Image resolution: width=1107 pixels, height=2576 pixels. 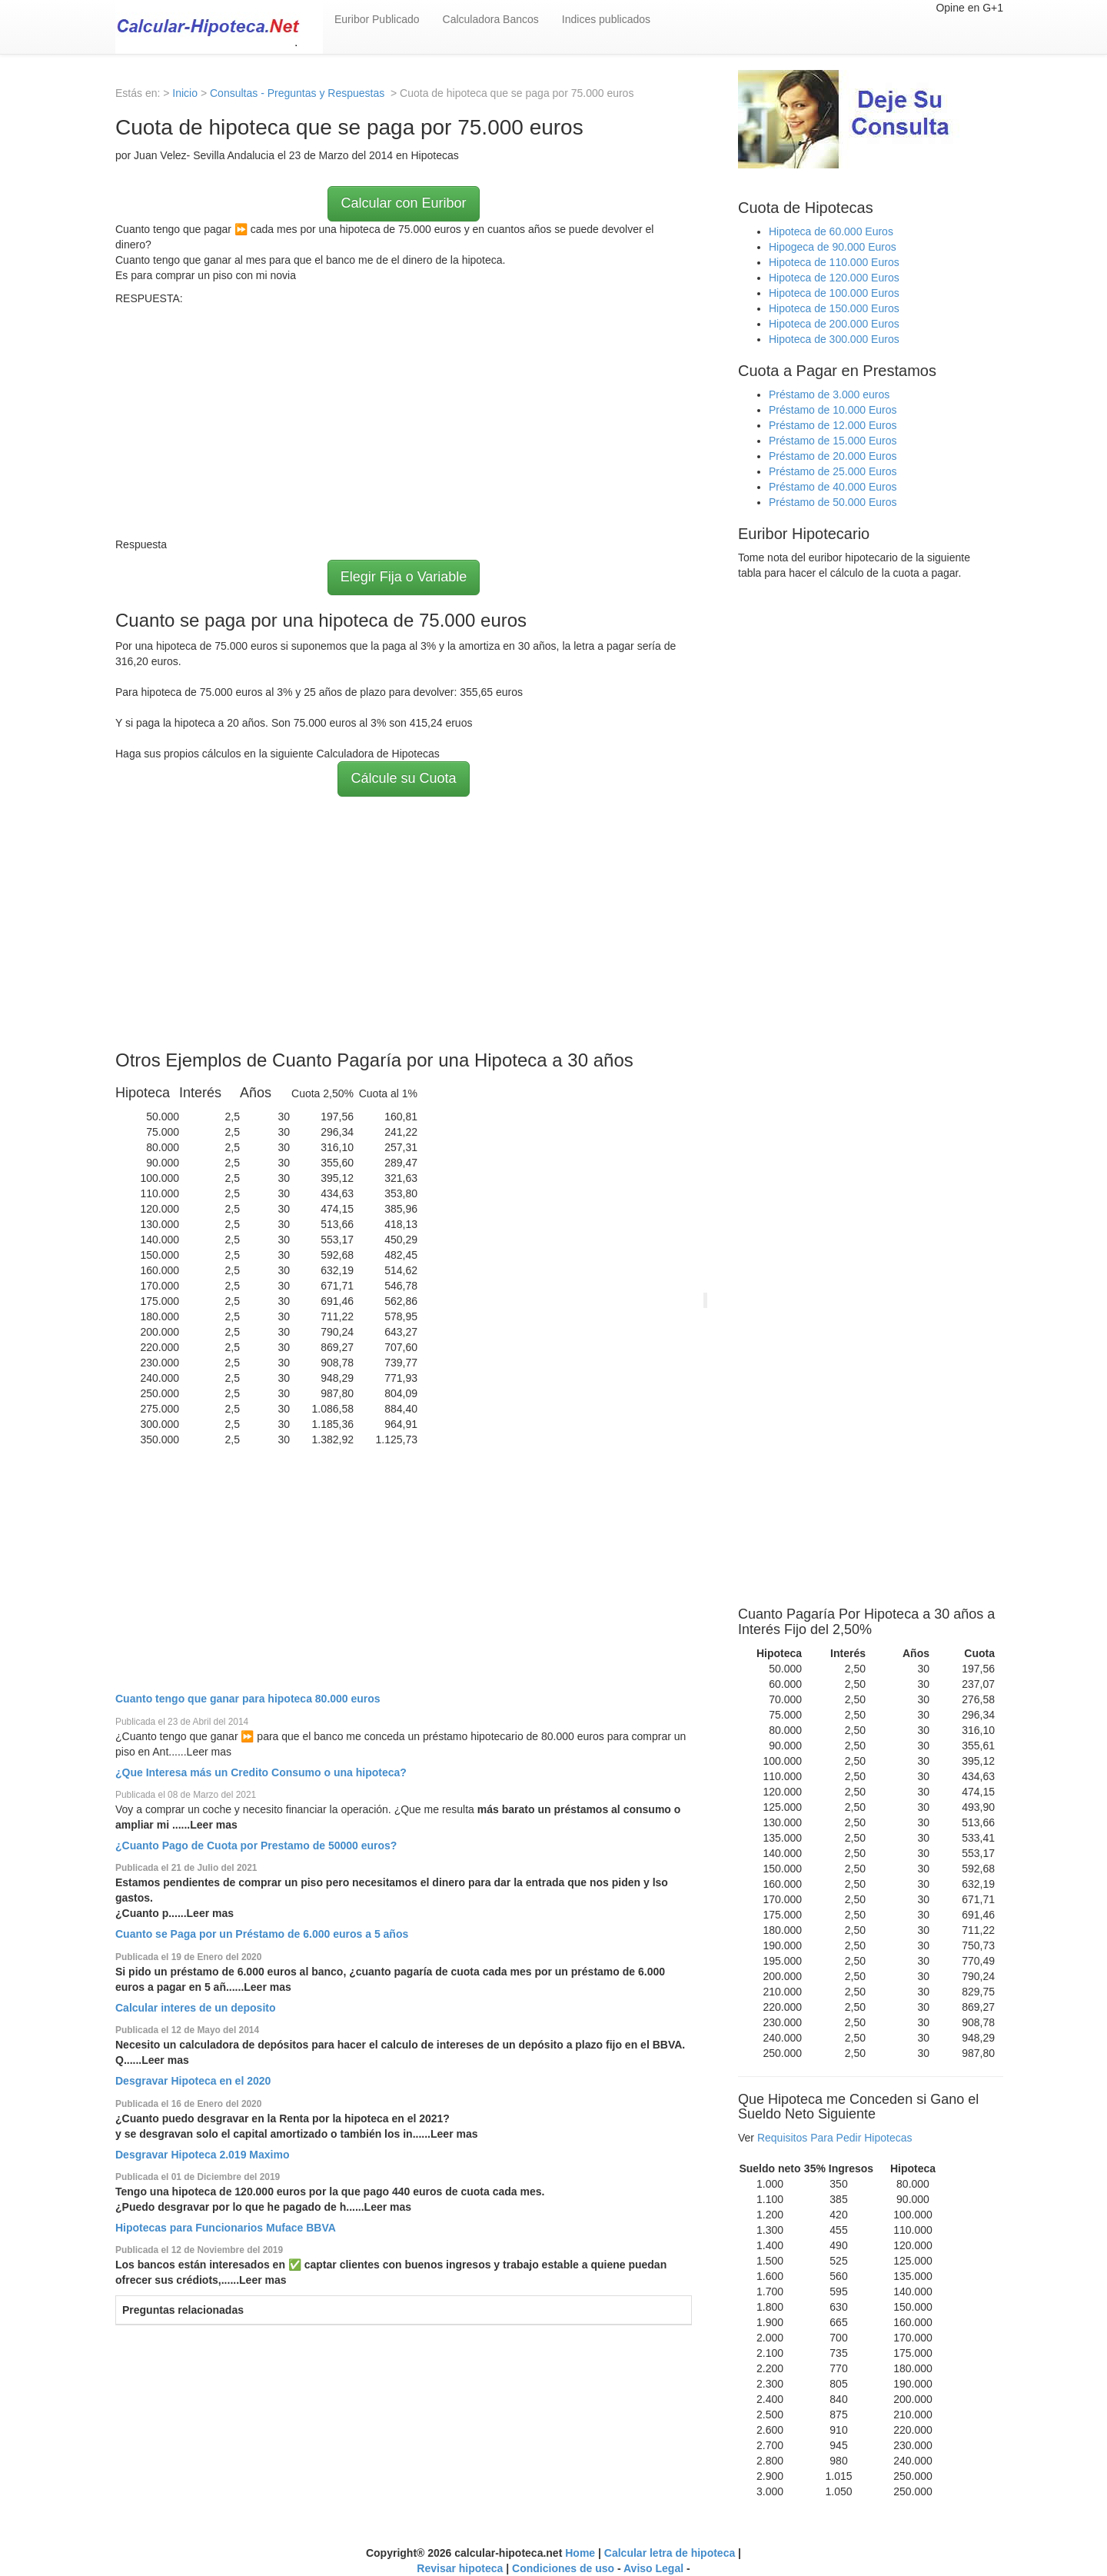 What do you see at coordinates (834, 308) in the screenshot?
I see `Hipoteca de 150.000 Euros` at bounding box center [834, 308].